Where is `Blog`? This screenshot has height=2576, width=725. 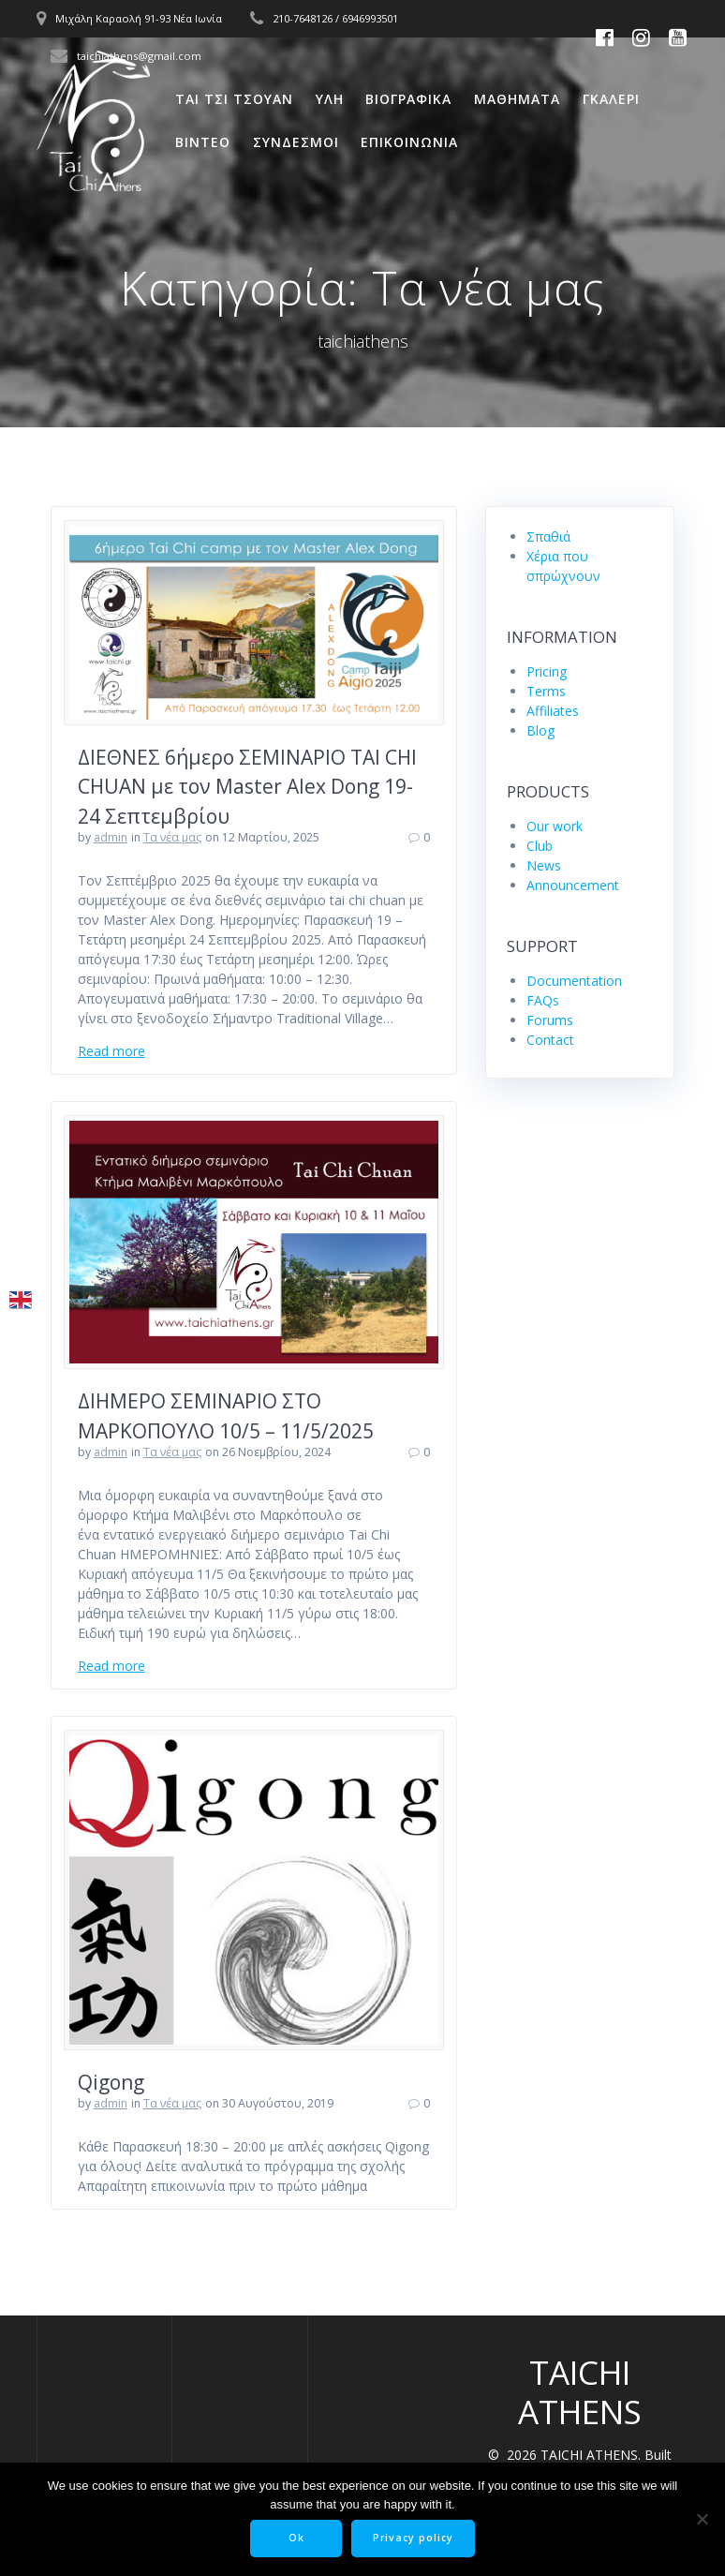 Blog is located at coordinates (540, 730).